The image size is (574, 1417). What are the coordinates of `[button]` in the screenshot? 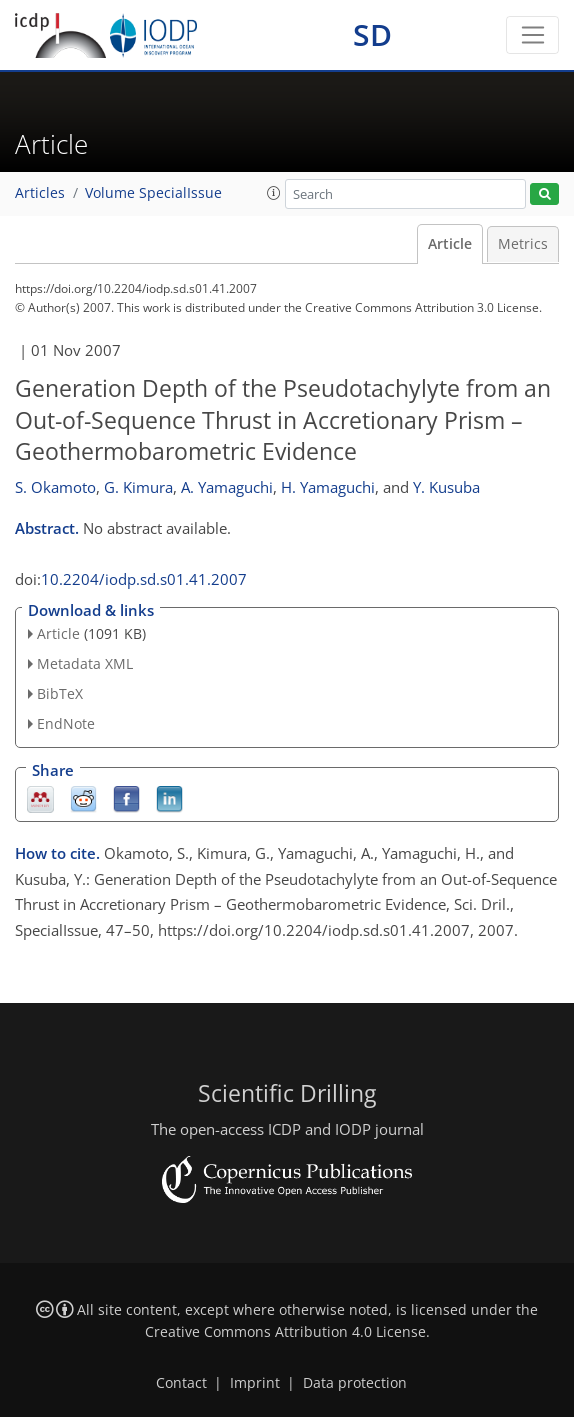 It's located at (274, 193).